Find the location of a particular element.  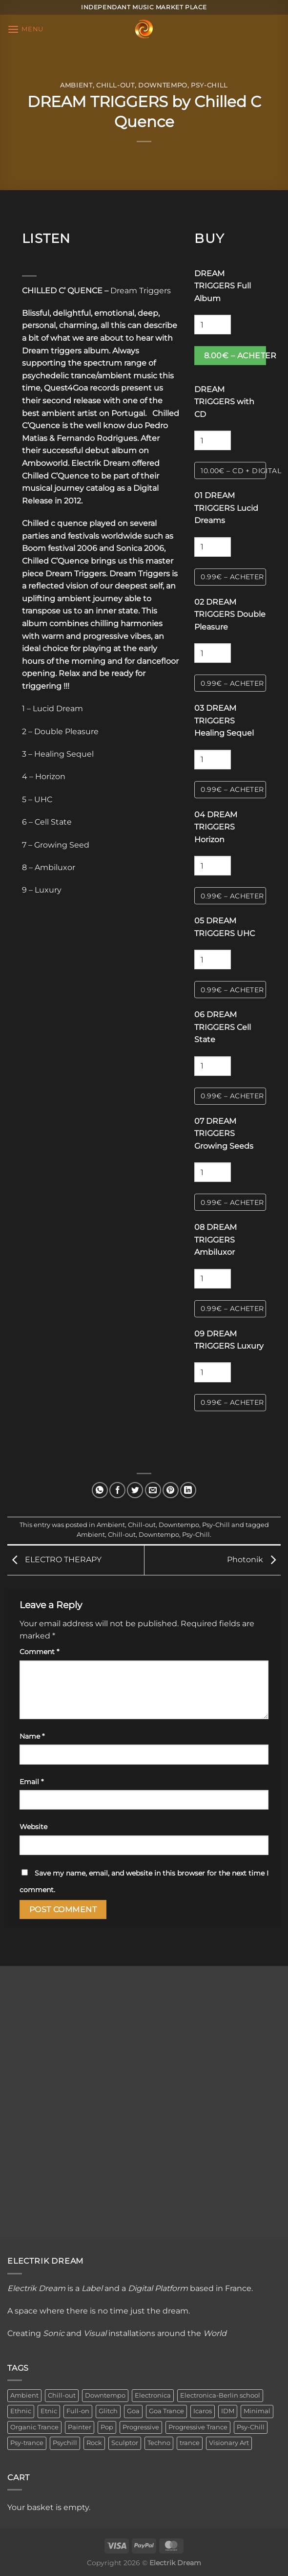

[Share on WhatsApp] is located at coordinates (100, 1490).